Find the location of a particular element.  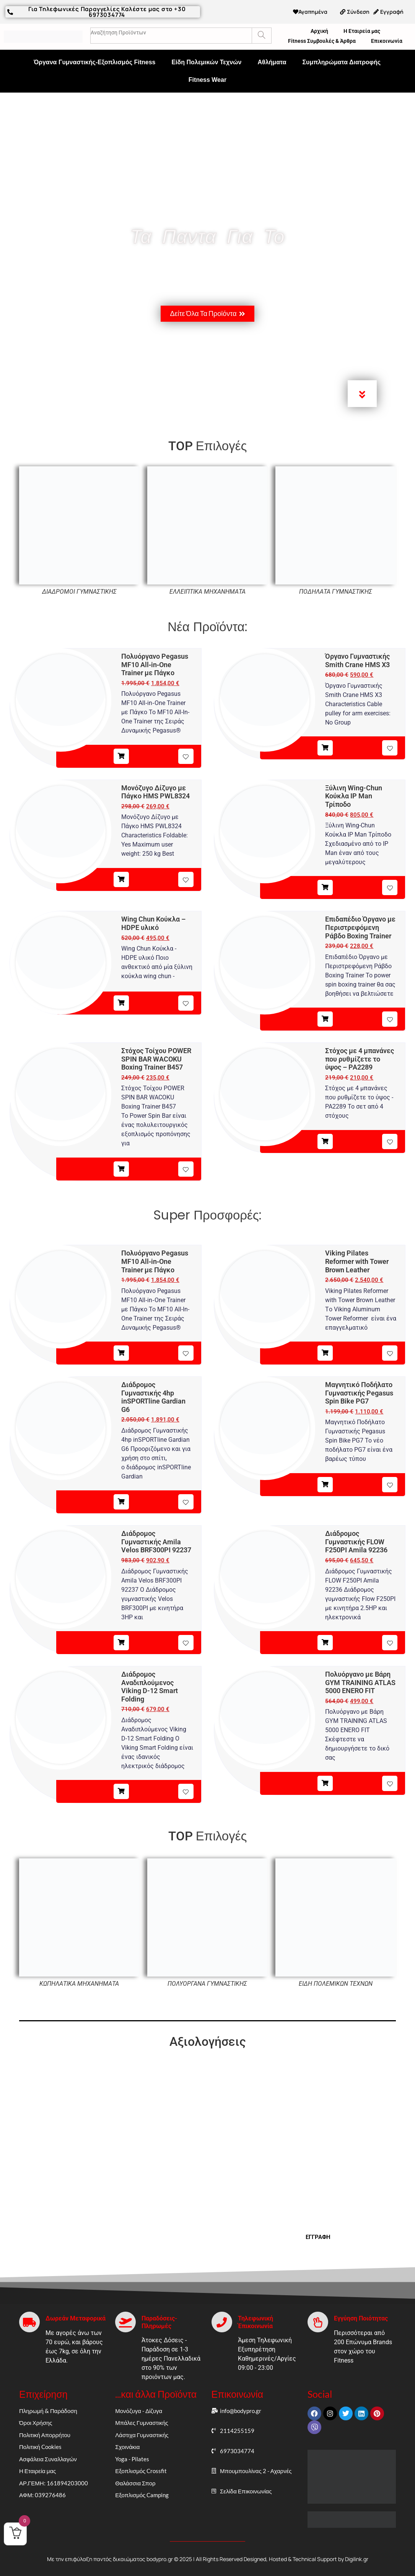

Viking Pilates Reformer with Tower Brown Leather is located at coordinates (357, 1261).